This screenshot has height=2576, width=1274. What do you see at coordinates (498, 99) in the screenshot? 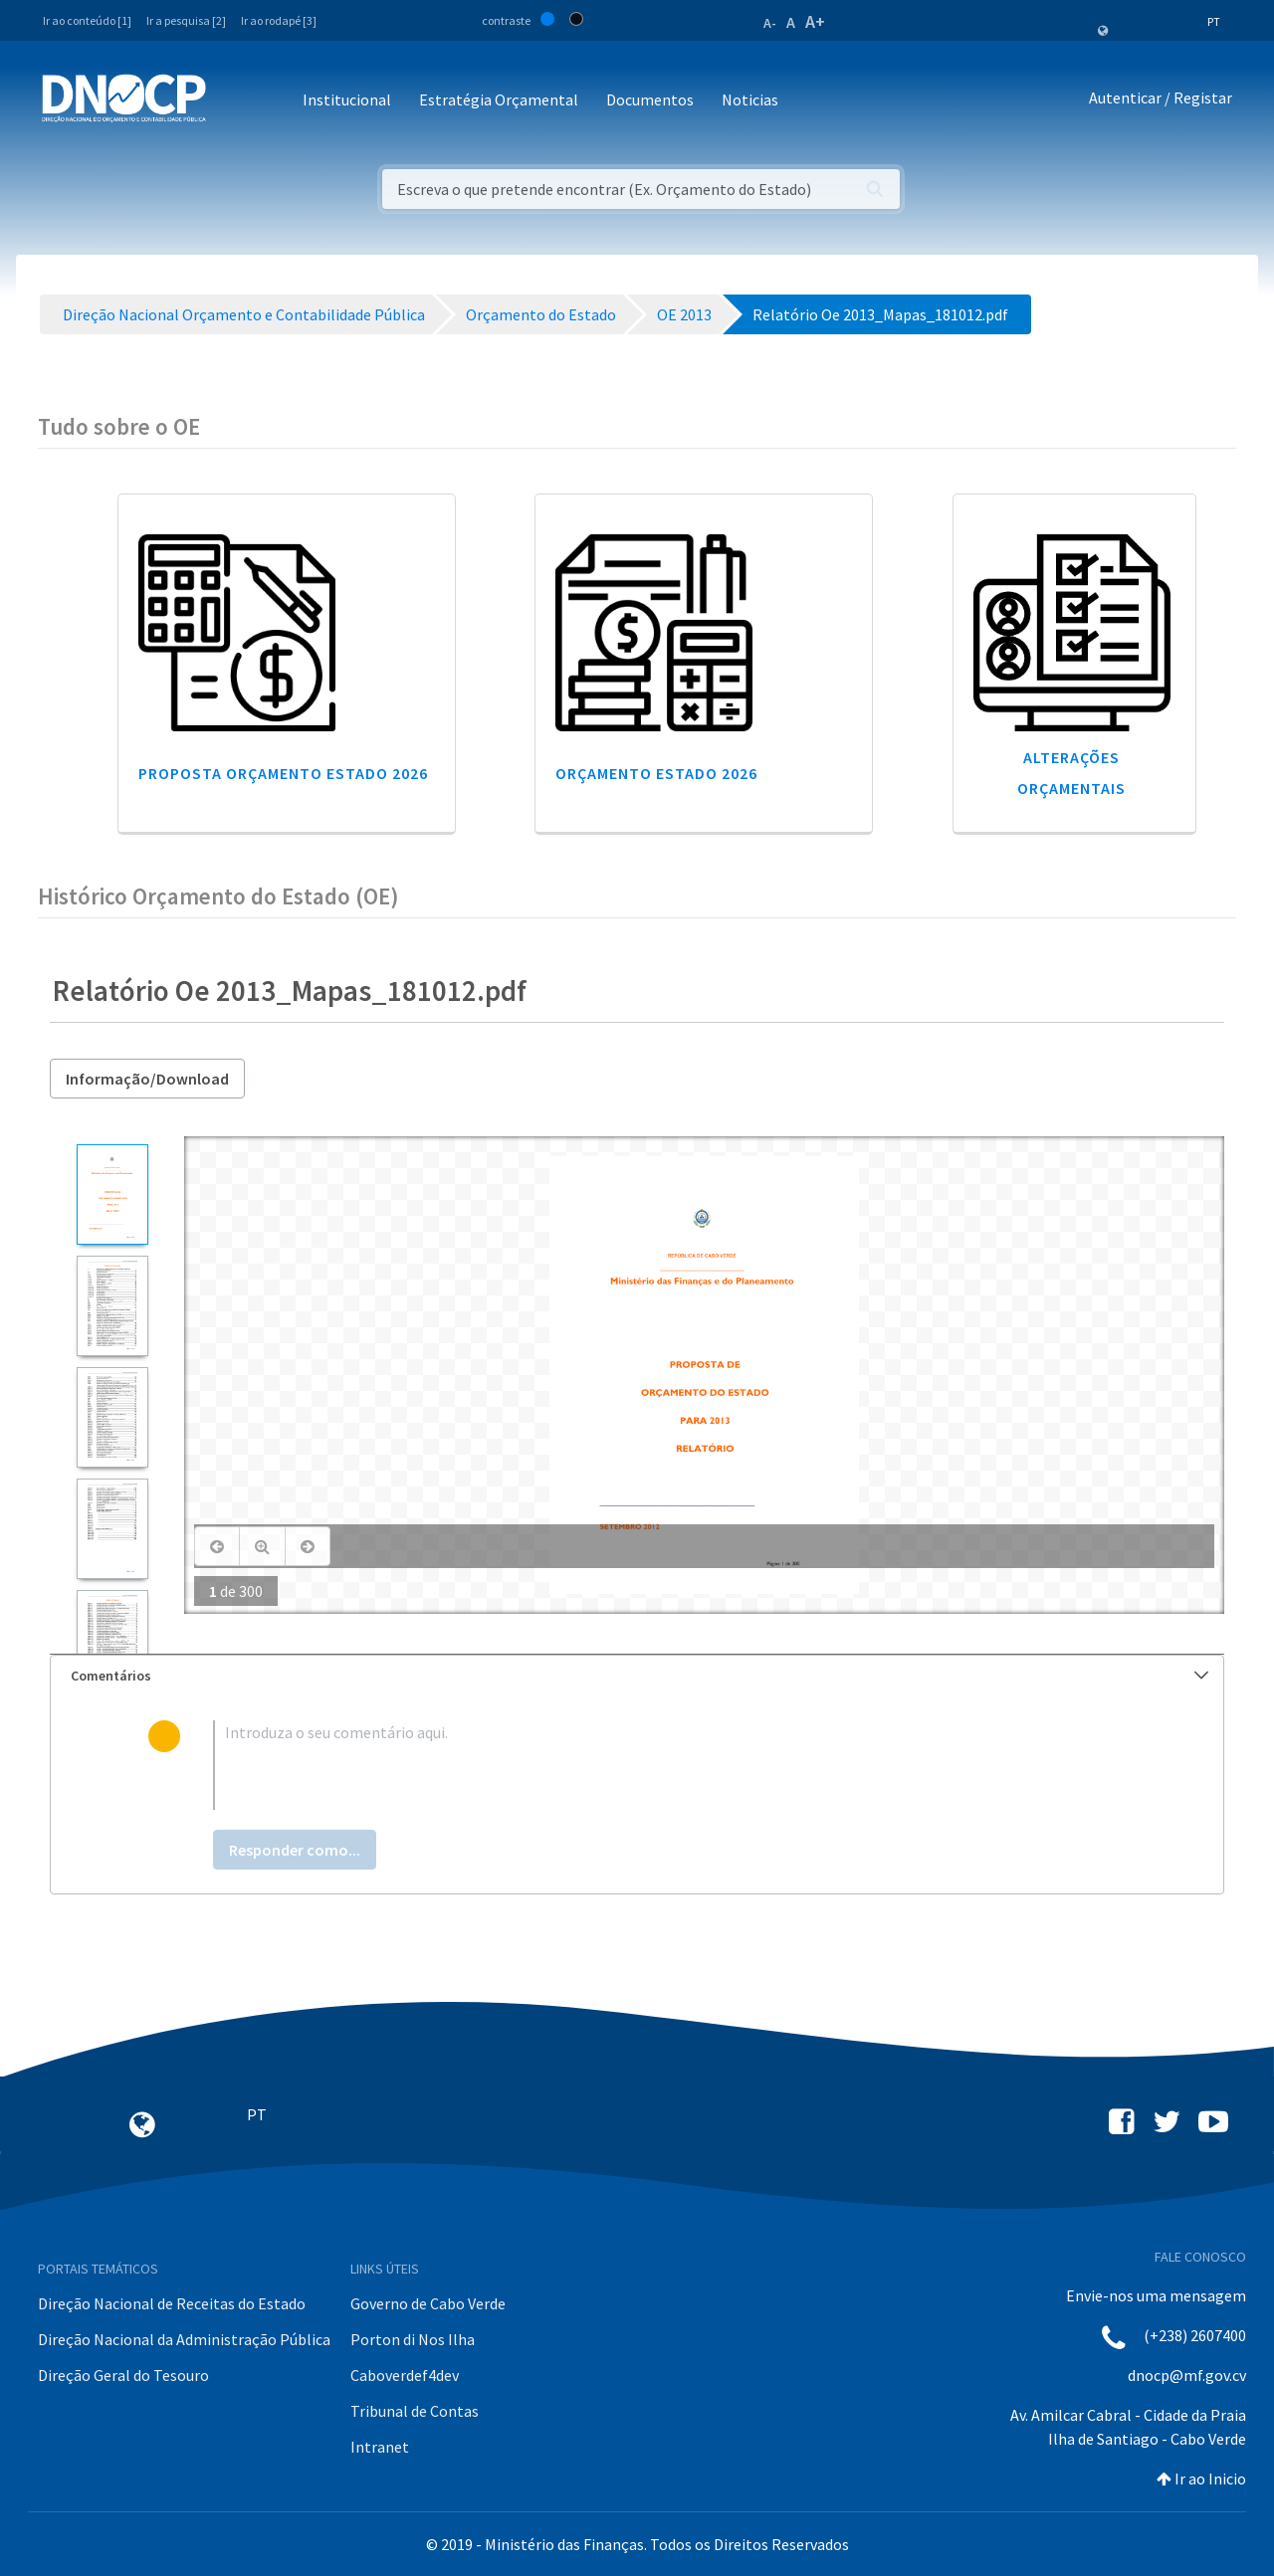
I see `Estratégia Orçamental` at bounding box center [498, 99].